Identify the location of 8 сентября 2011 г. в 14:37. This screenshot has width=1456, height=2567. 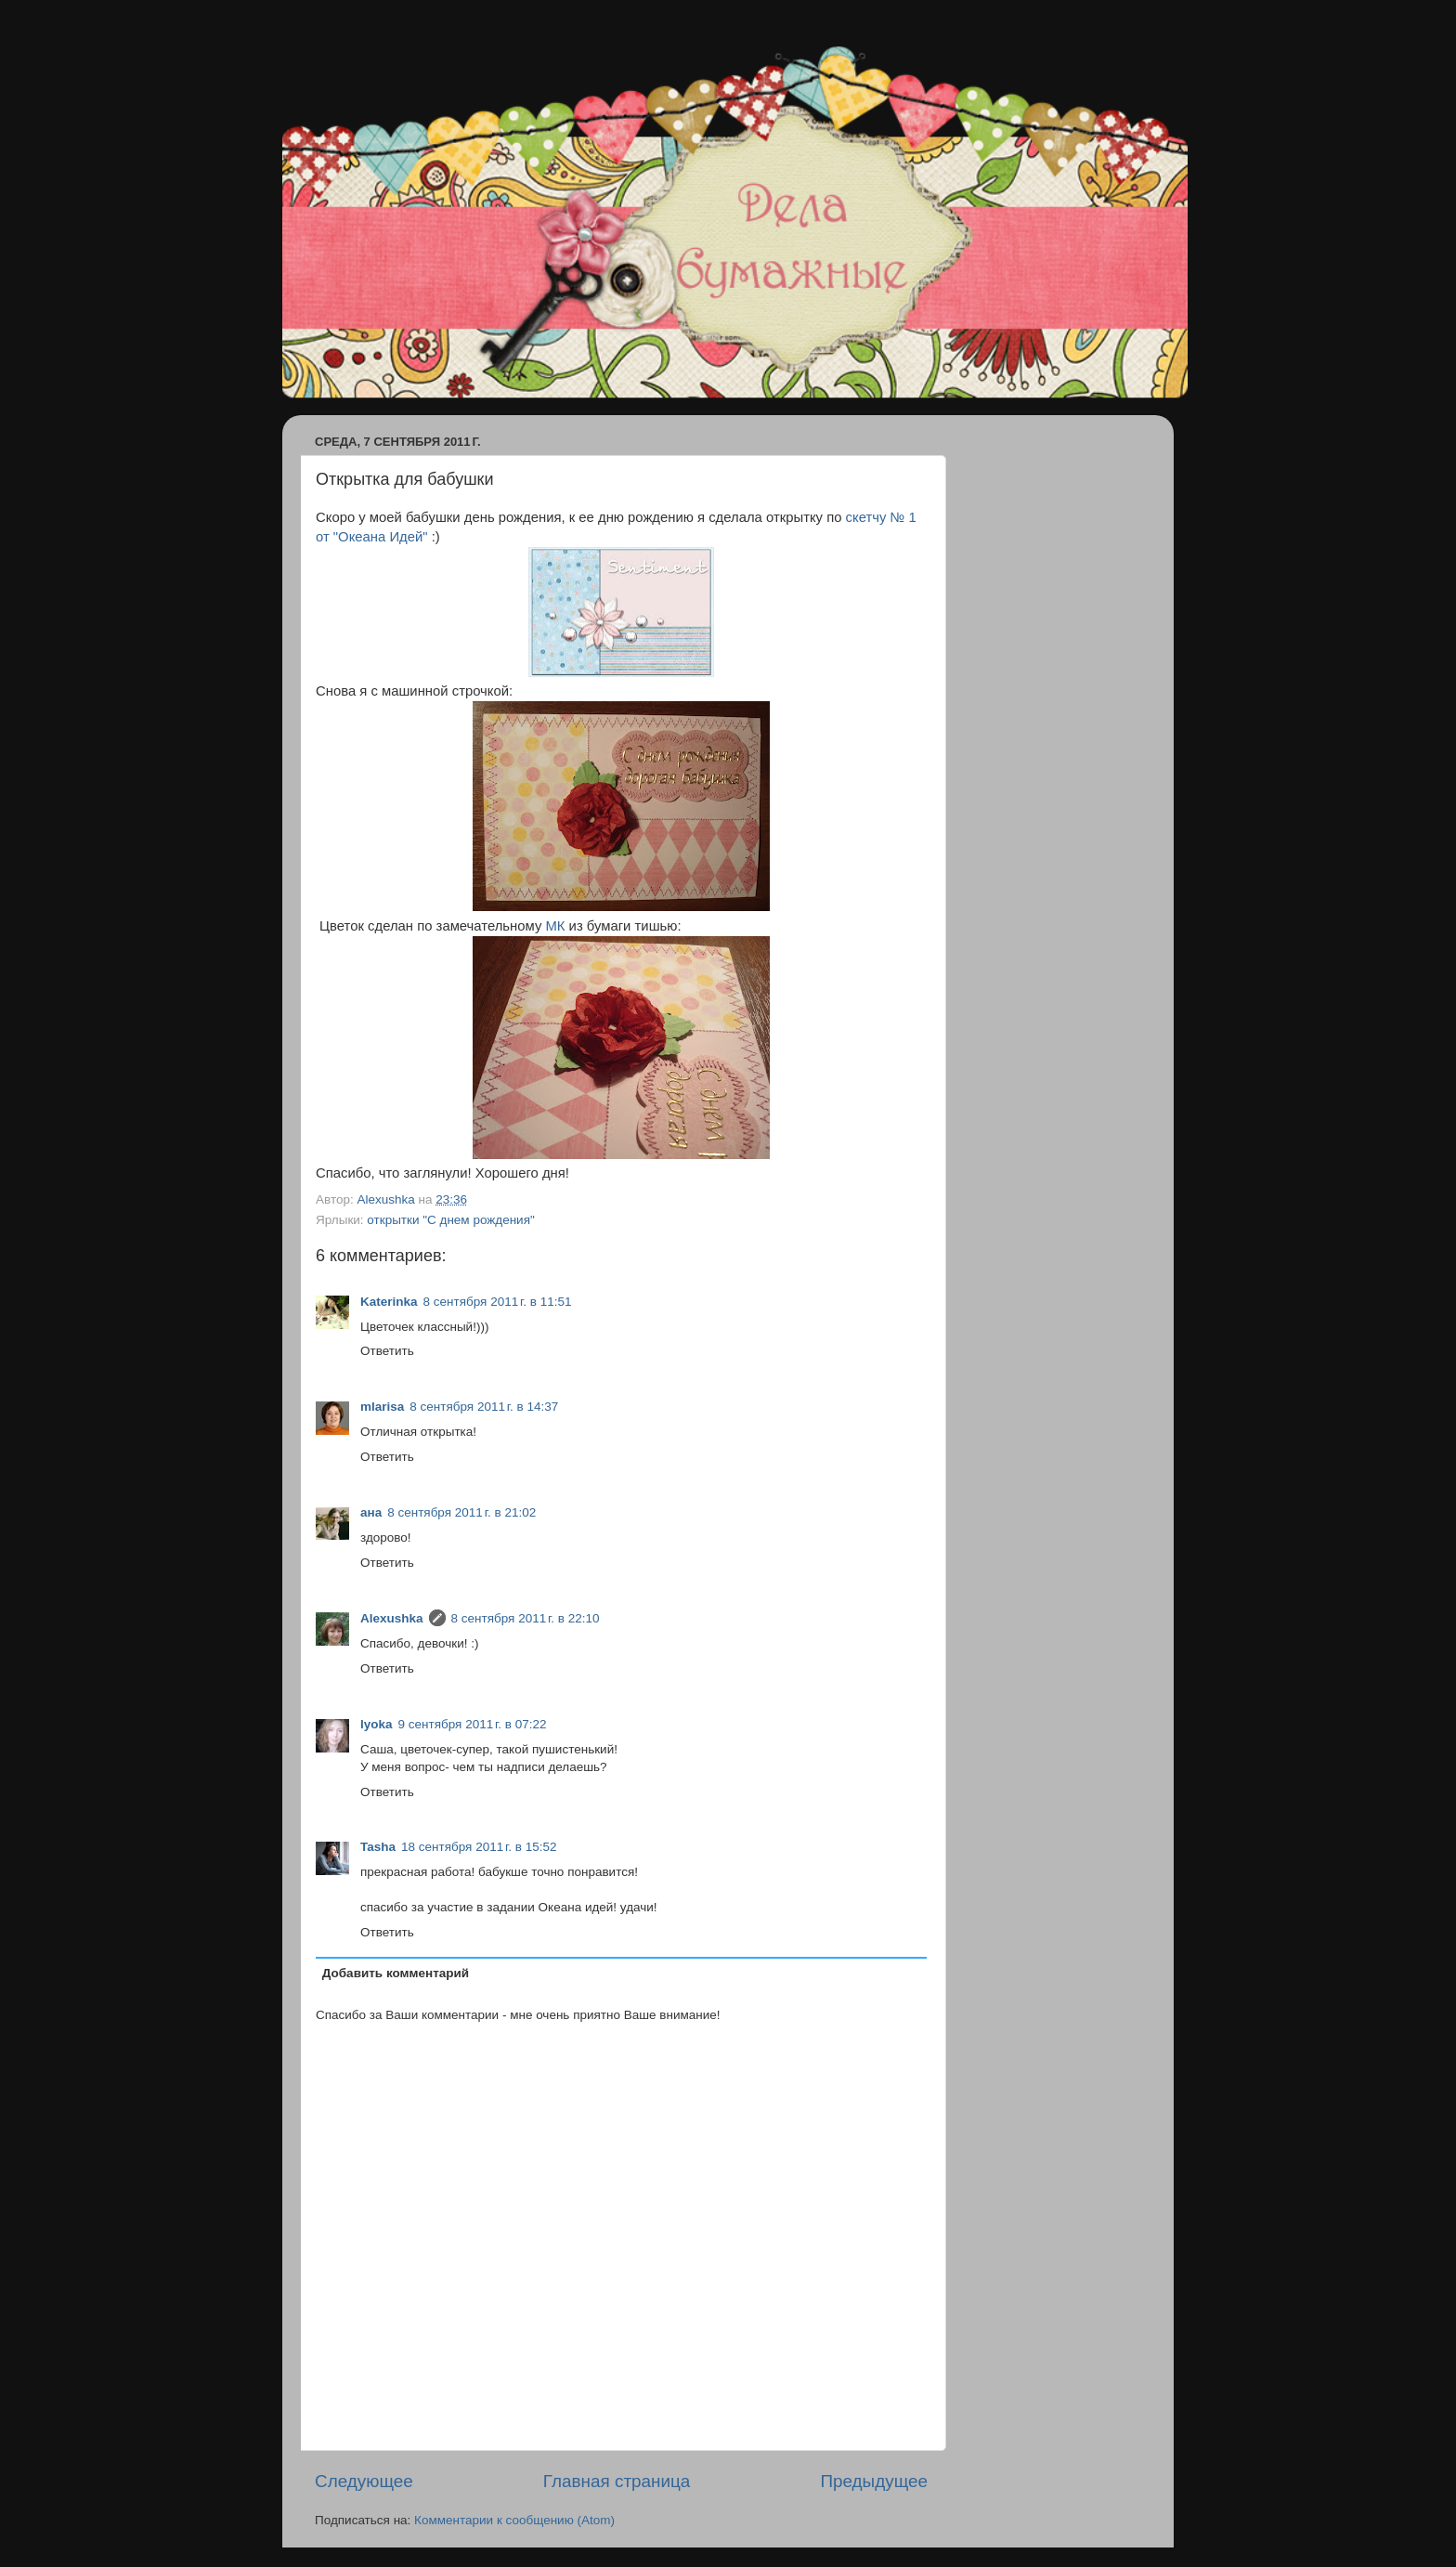
(484, 1407).